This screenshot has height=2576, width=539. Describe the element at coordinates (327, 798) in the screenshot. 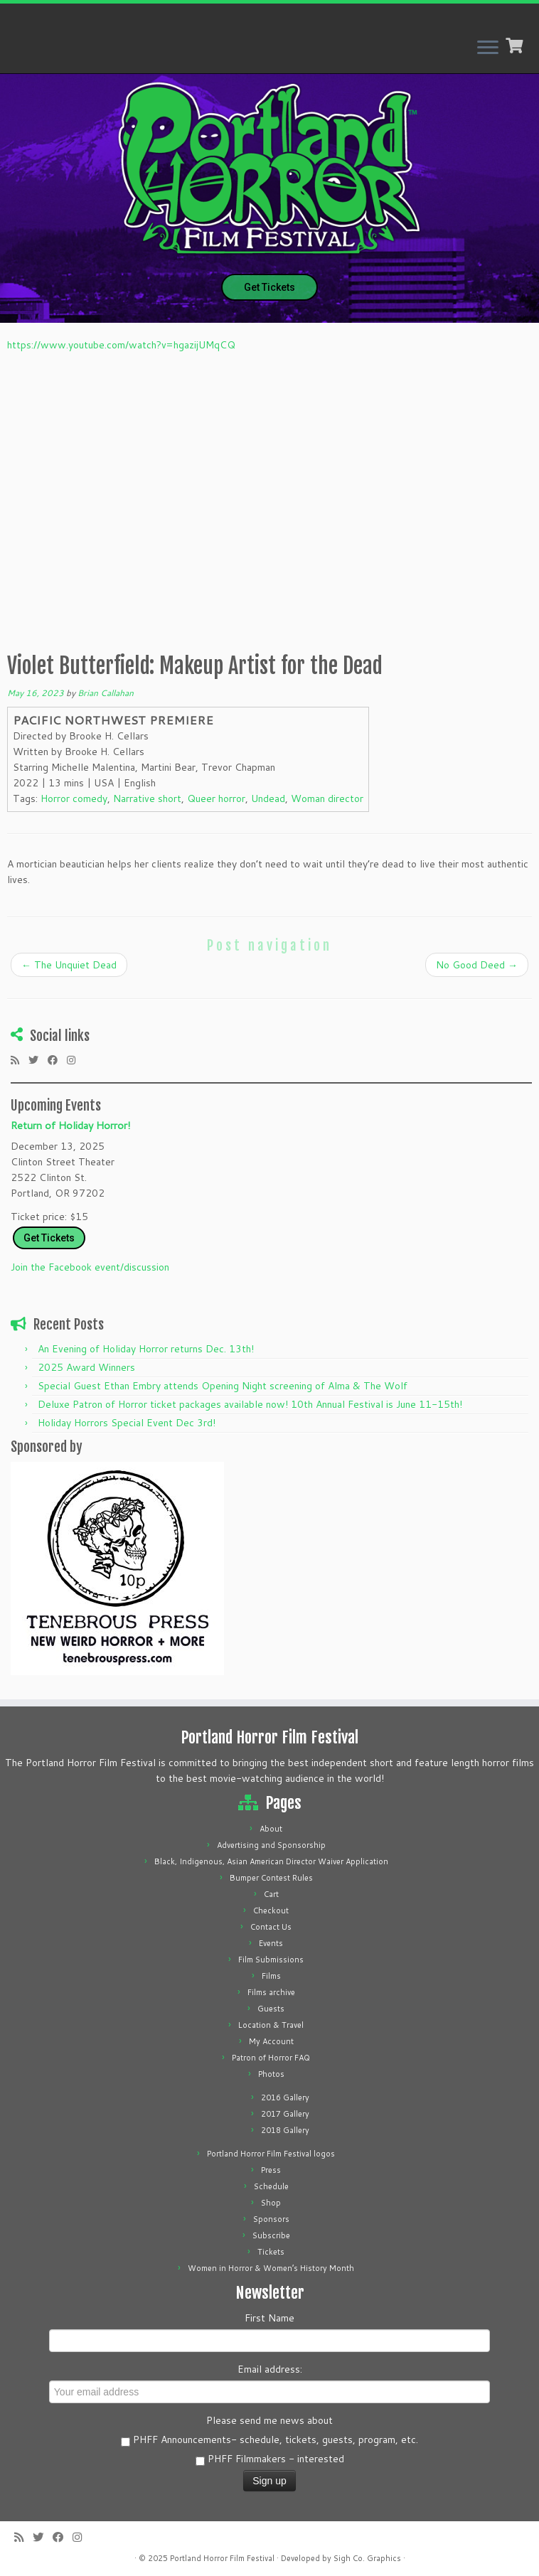

I see `Woman director` at that location.